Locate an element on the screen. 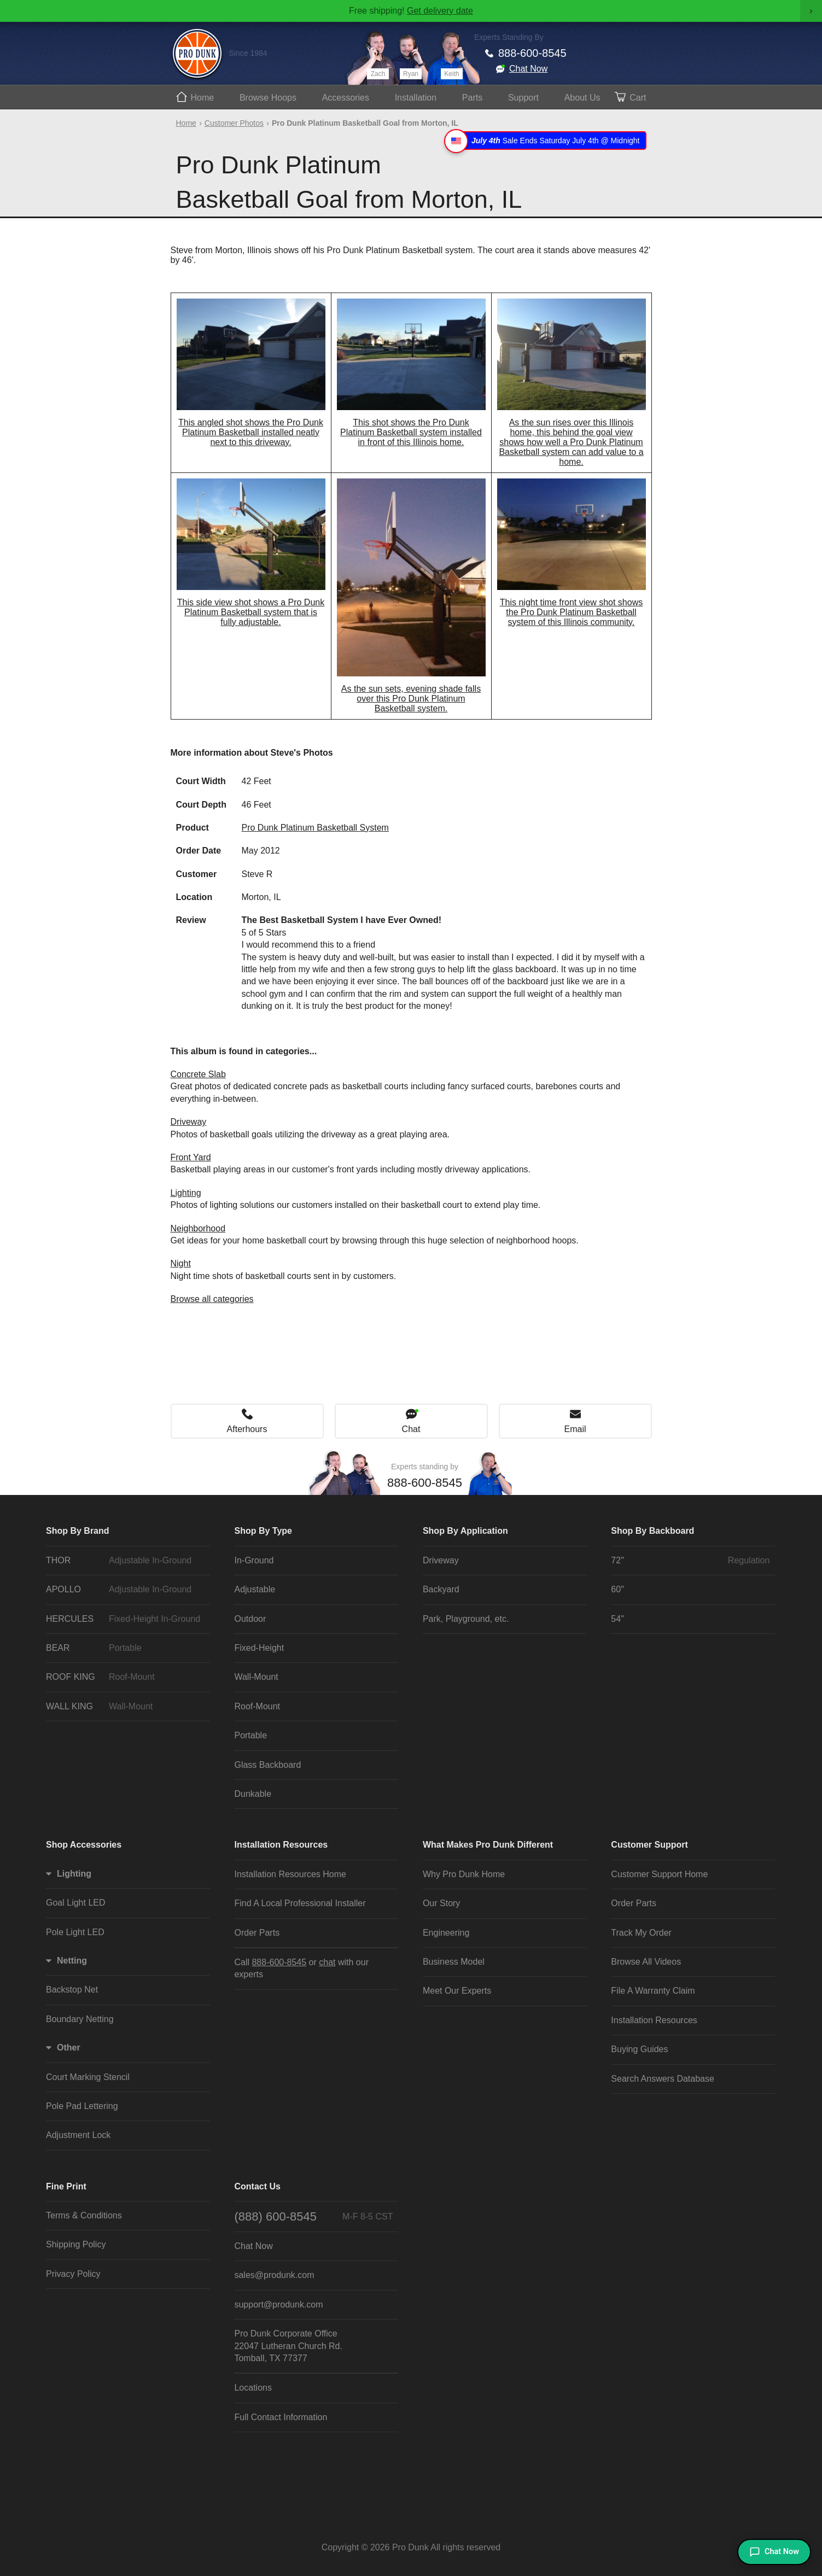 Image resolution: width=822 pixels, height=2576 pixels. What Makes Pro Dunk Different is located at coordinates (488, 1844).